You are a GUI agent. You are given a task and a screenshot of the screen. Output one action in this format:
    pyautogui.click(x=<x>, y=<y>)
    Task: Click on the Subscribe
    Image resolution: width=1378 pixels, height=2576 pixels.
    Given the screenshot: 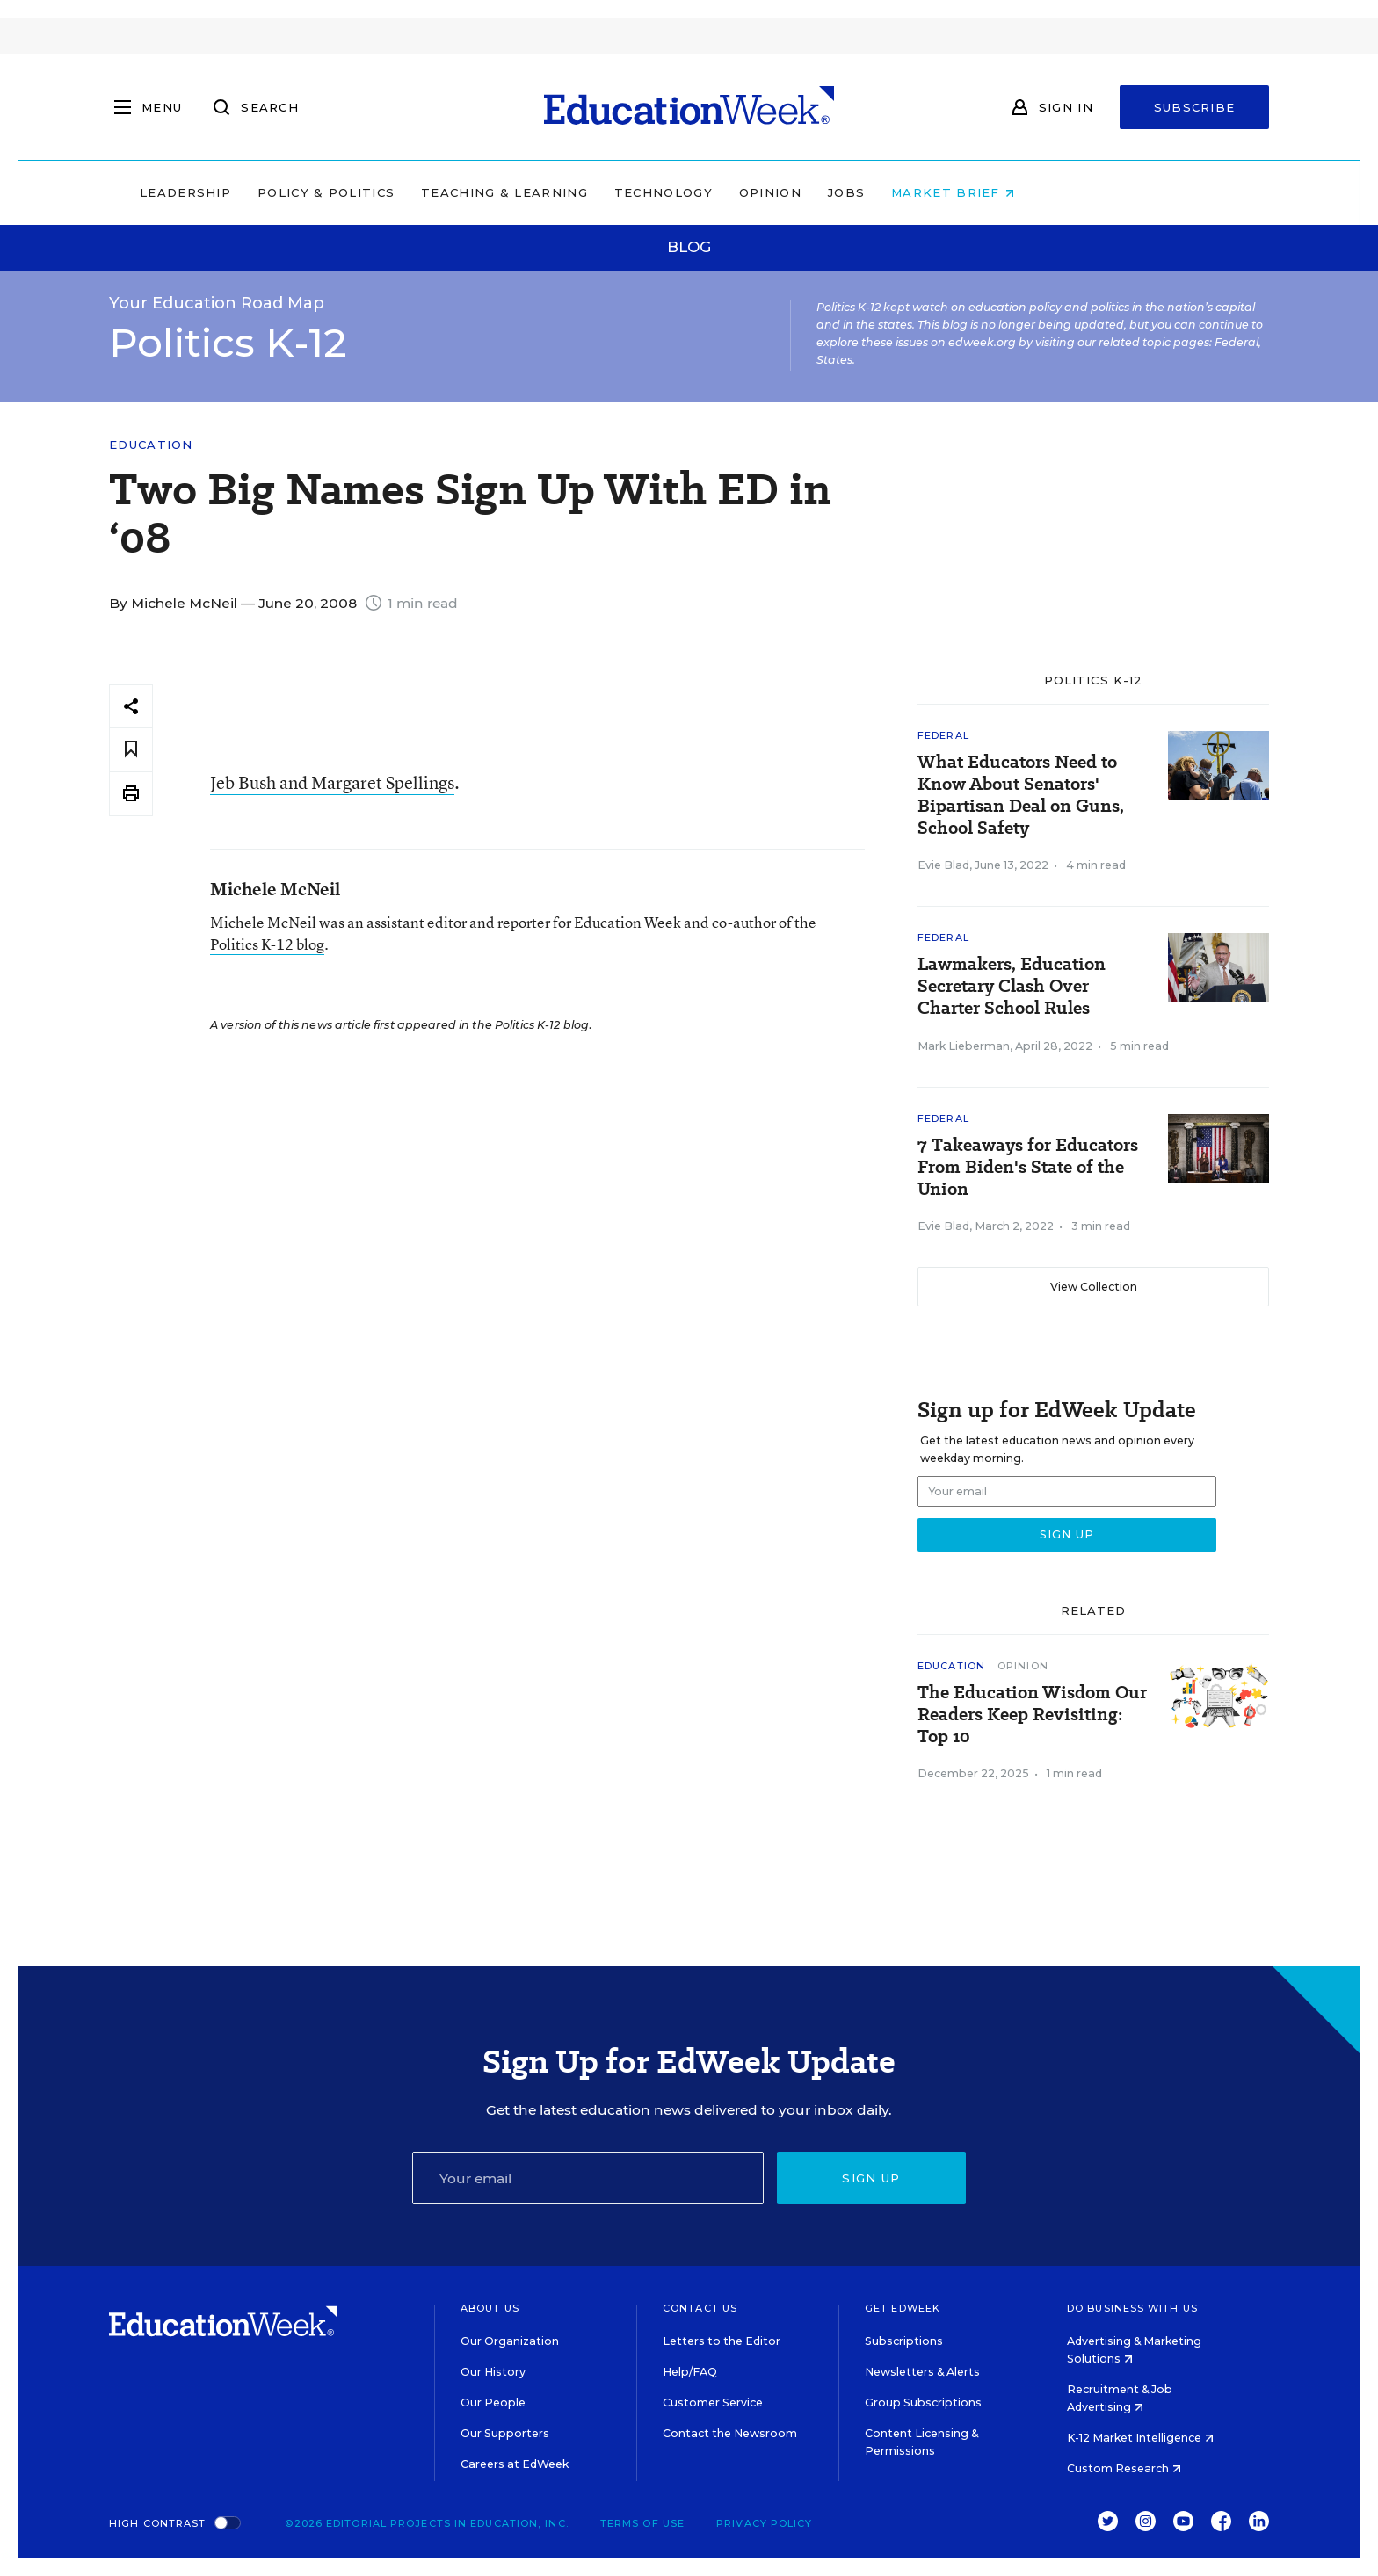 What is the action you would take?
    pyautogui.click(x=1195, y=107)
    